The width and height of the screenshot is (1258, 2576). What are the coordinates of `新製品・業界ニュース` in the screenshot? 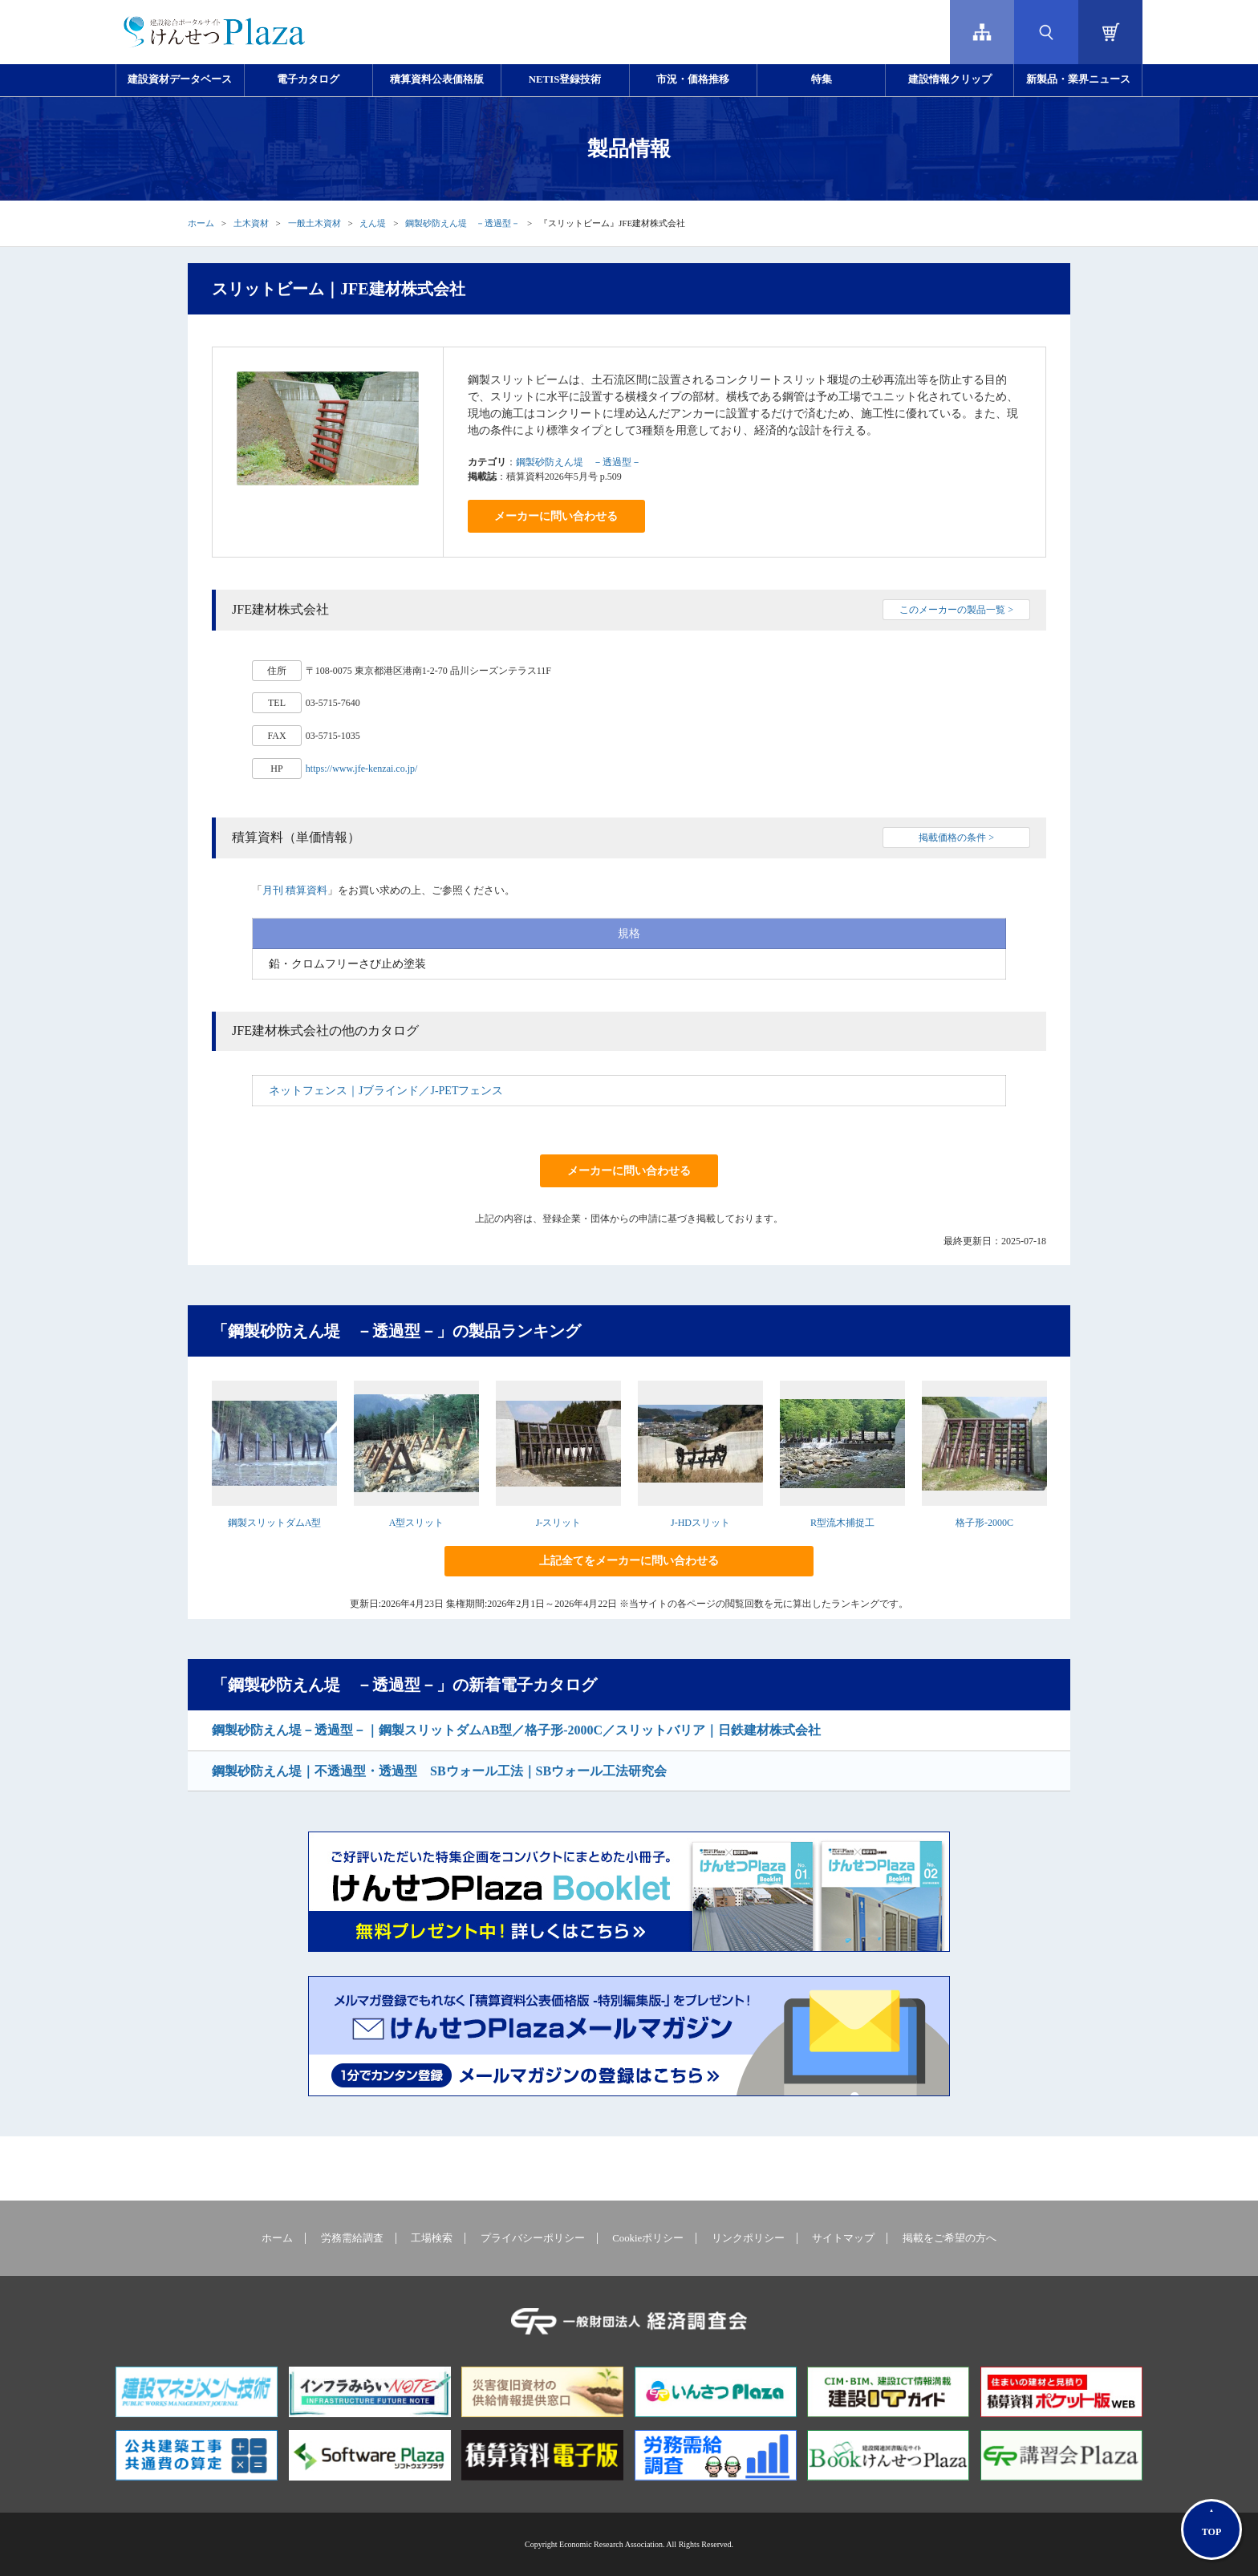 It's located at (1078, 79).